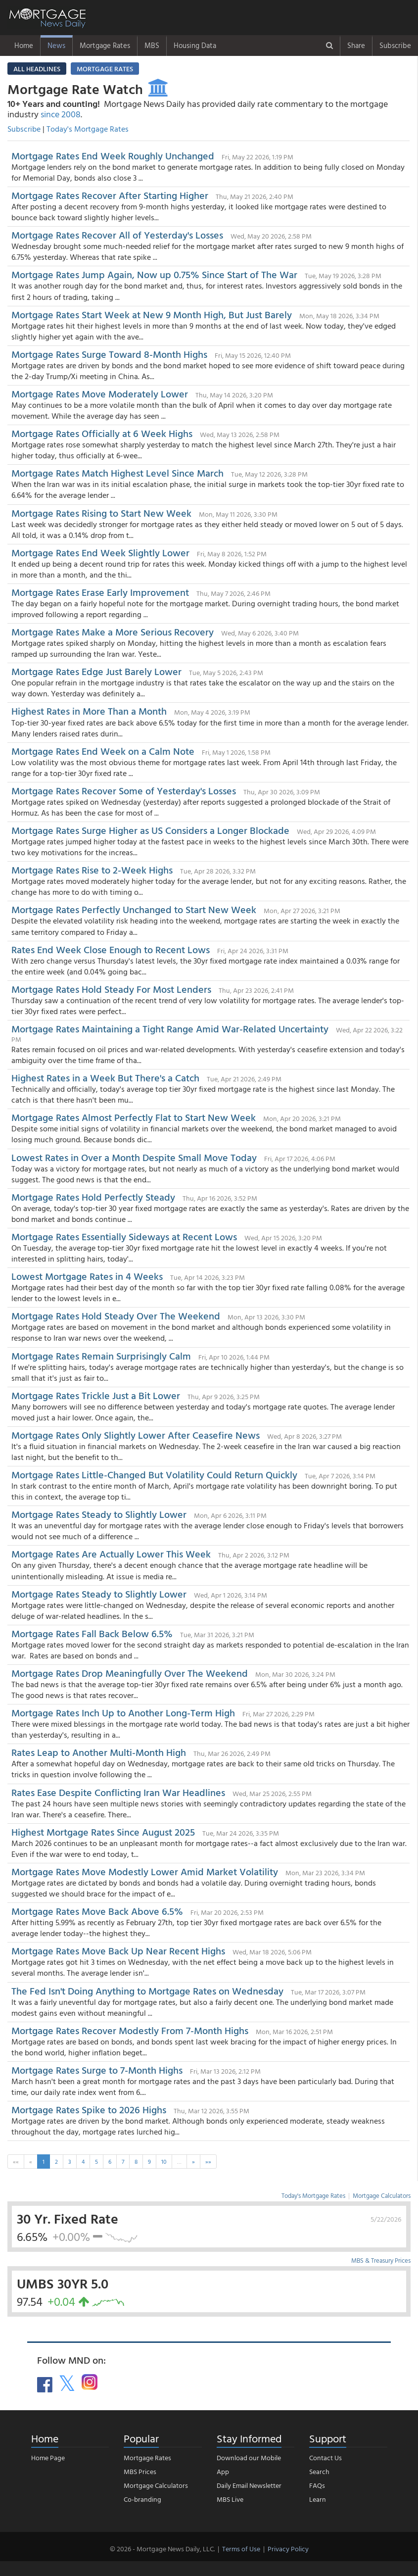 This screenshot has width=418, height=2576. What do you see at coordinates (89, 710) in the screenshot?
I see `Highest Rates in More Than a Month` at bounding box center [89, 710].